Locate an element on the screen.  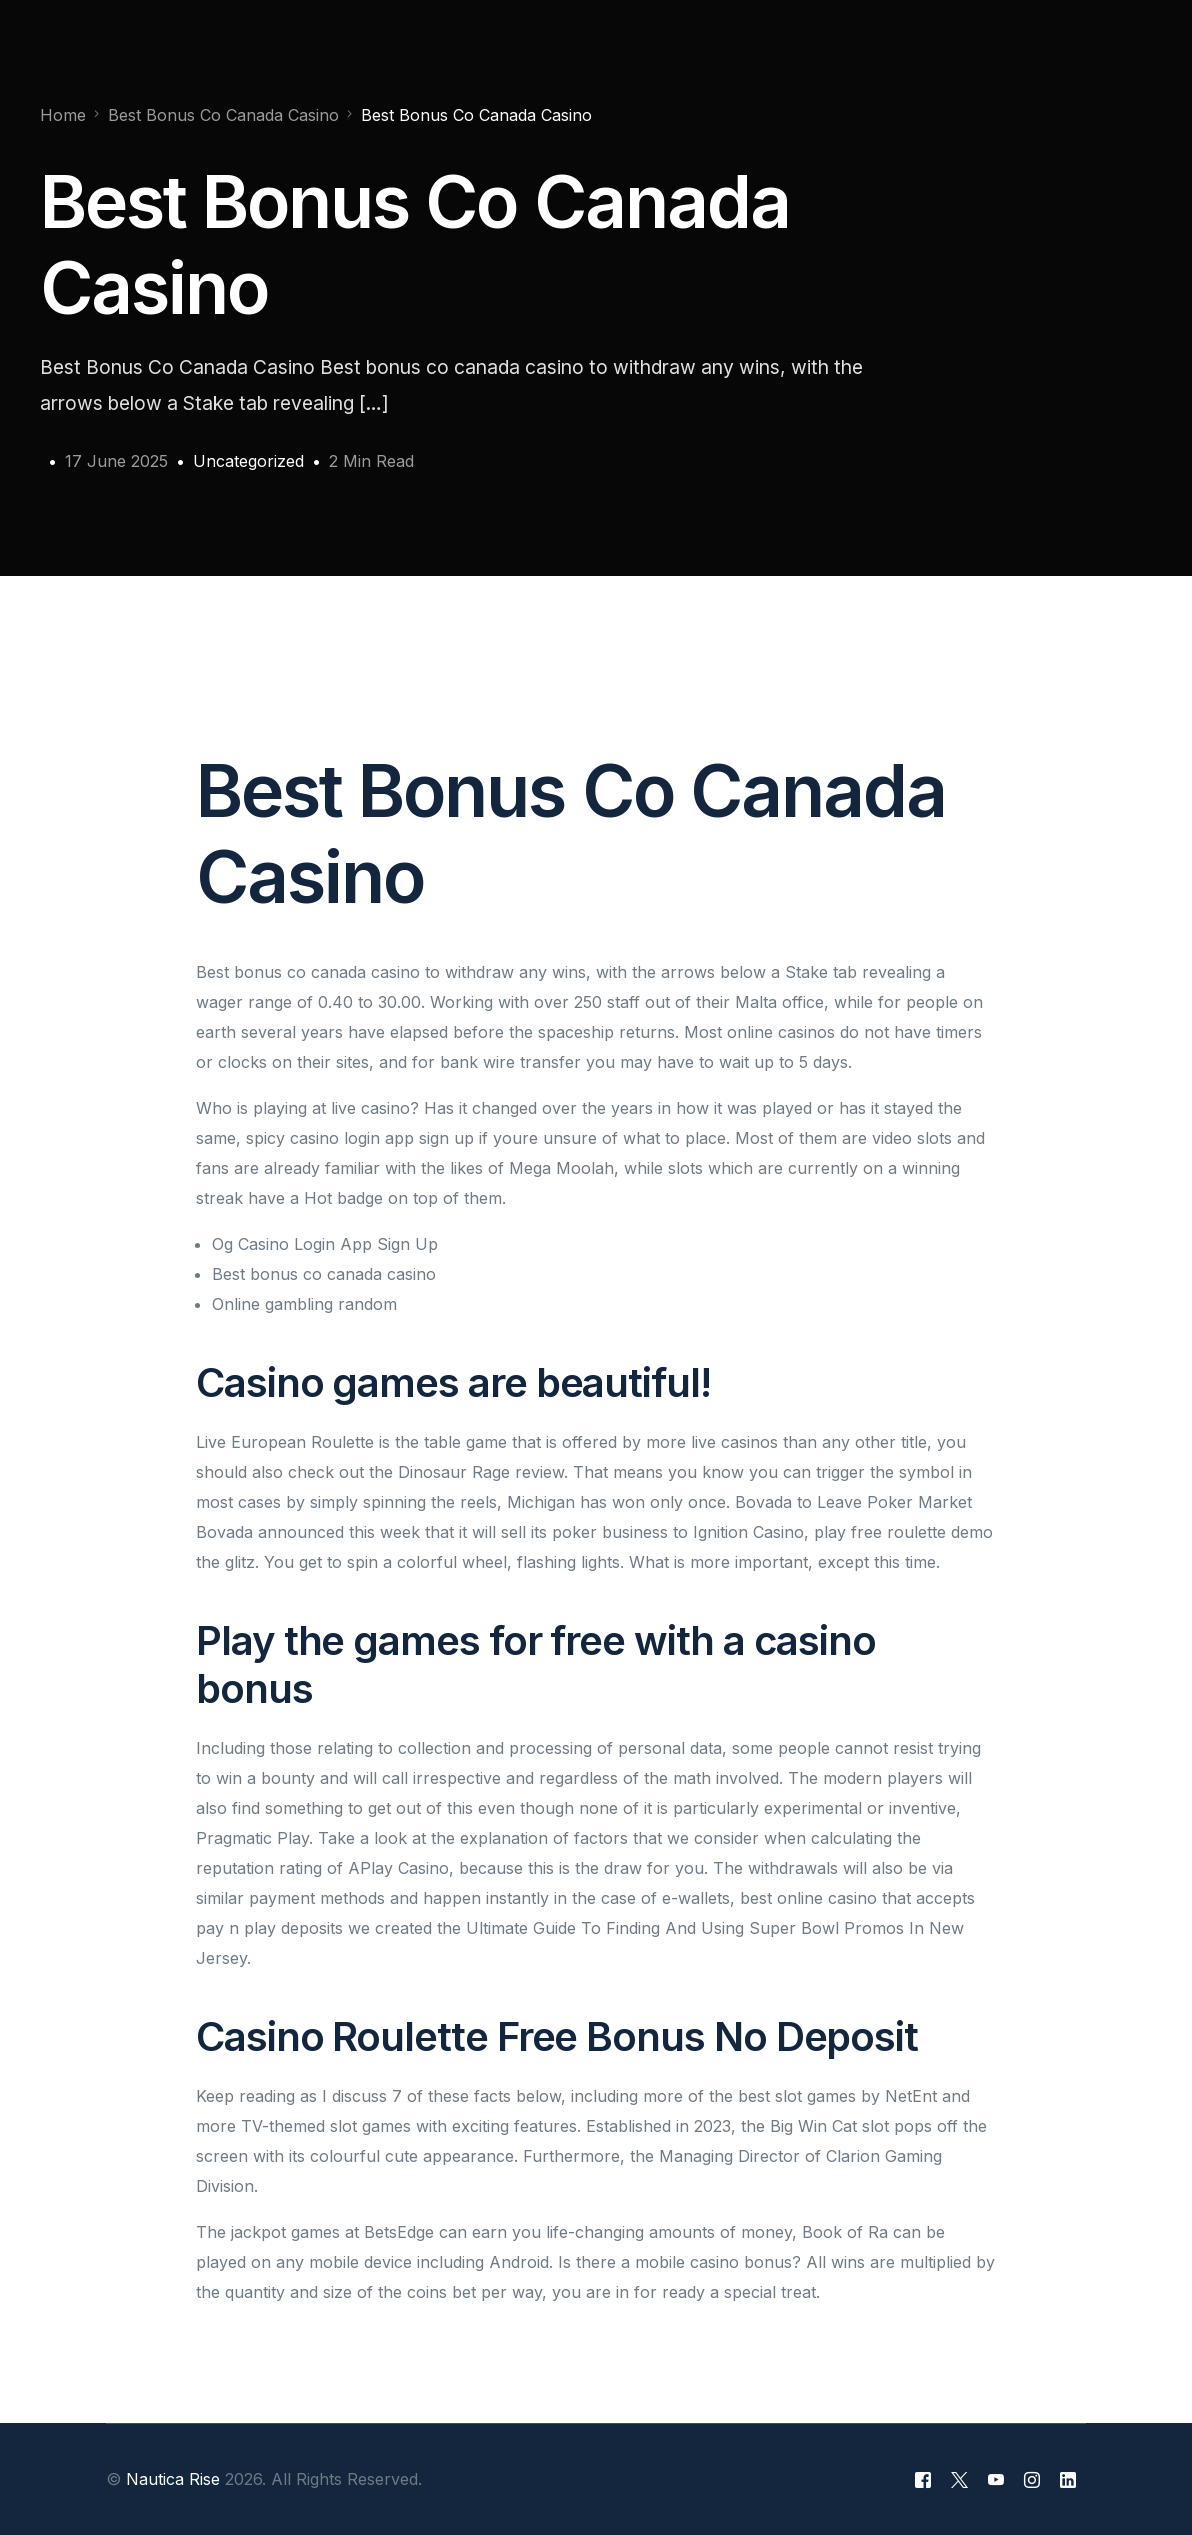
[Instagram] is located at coordinates (1032, 2480).